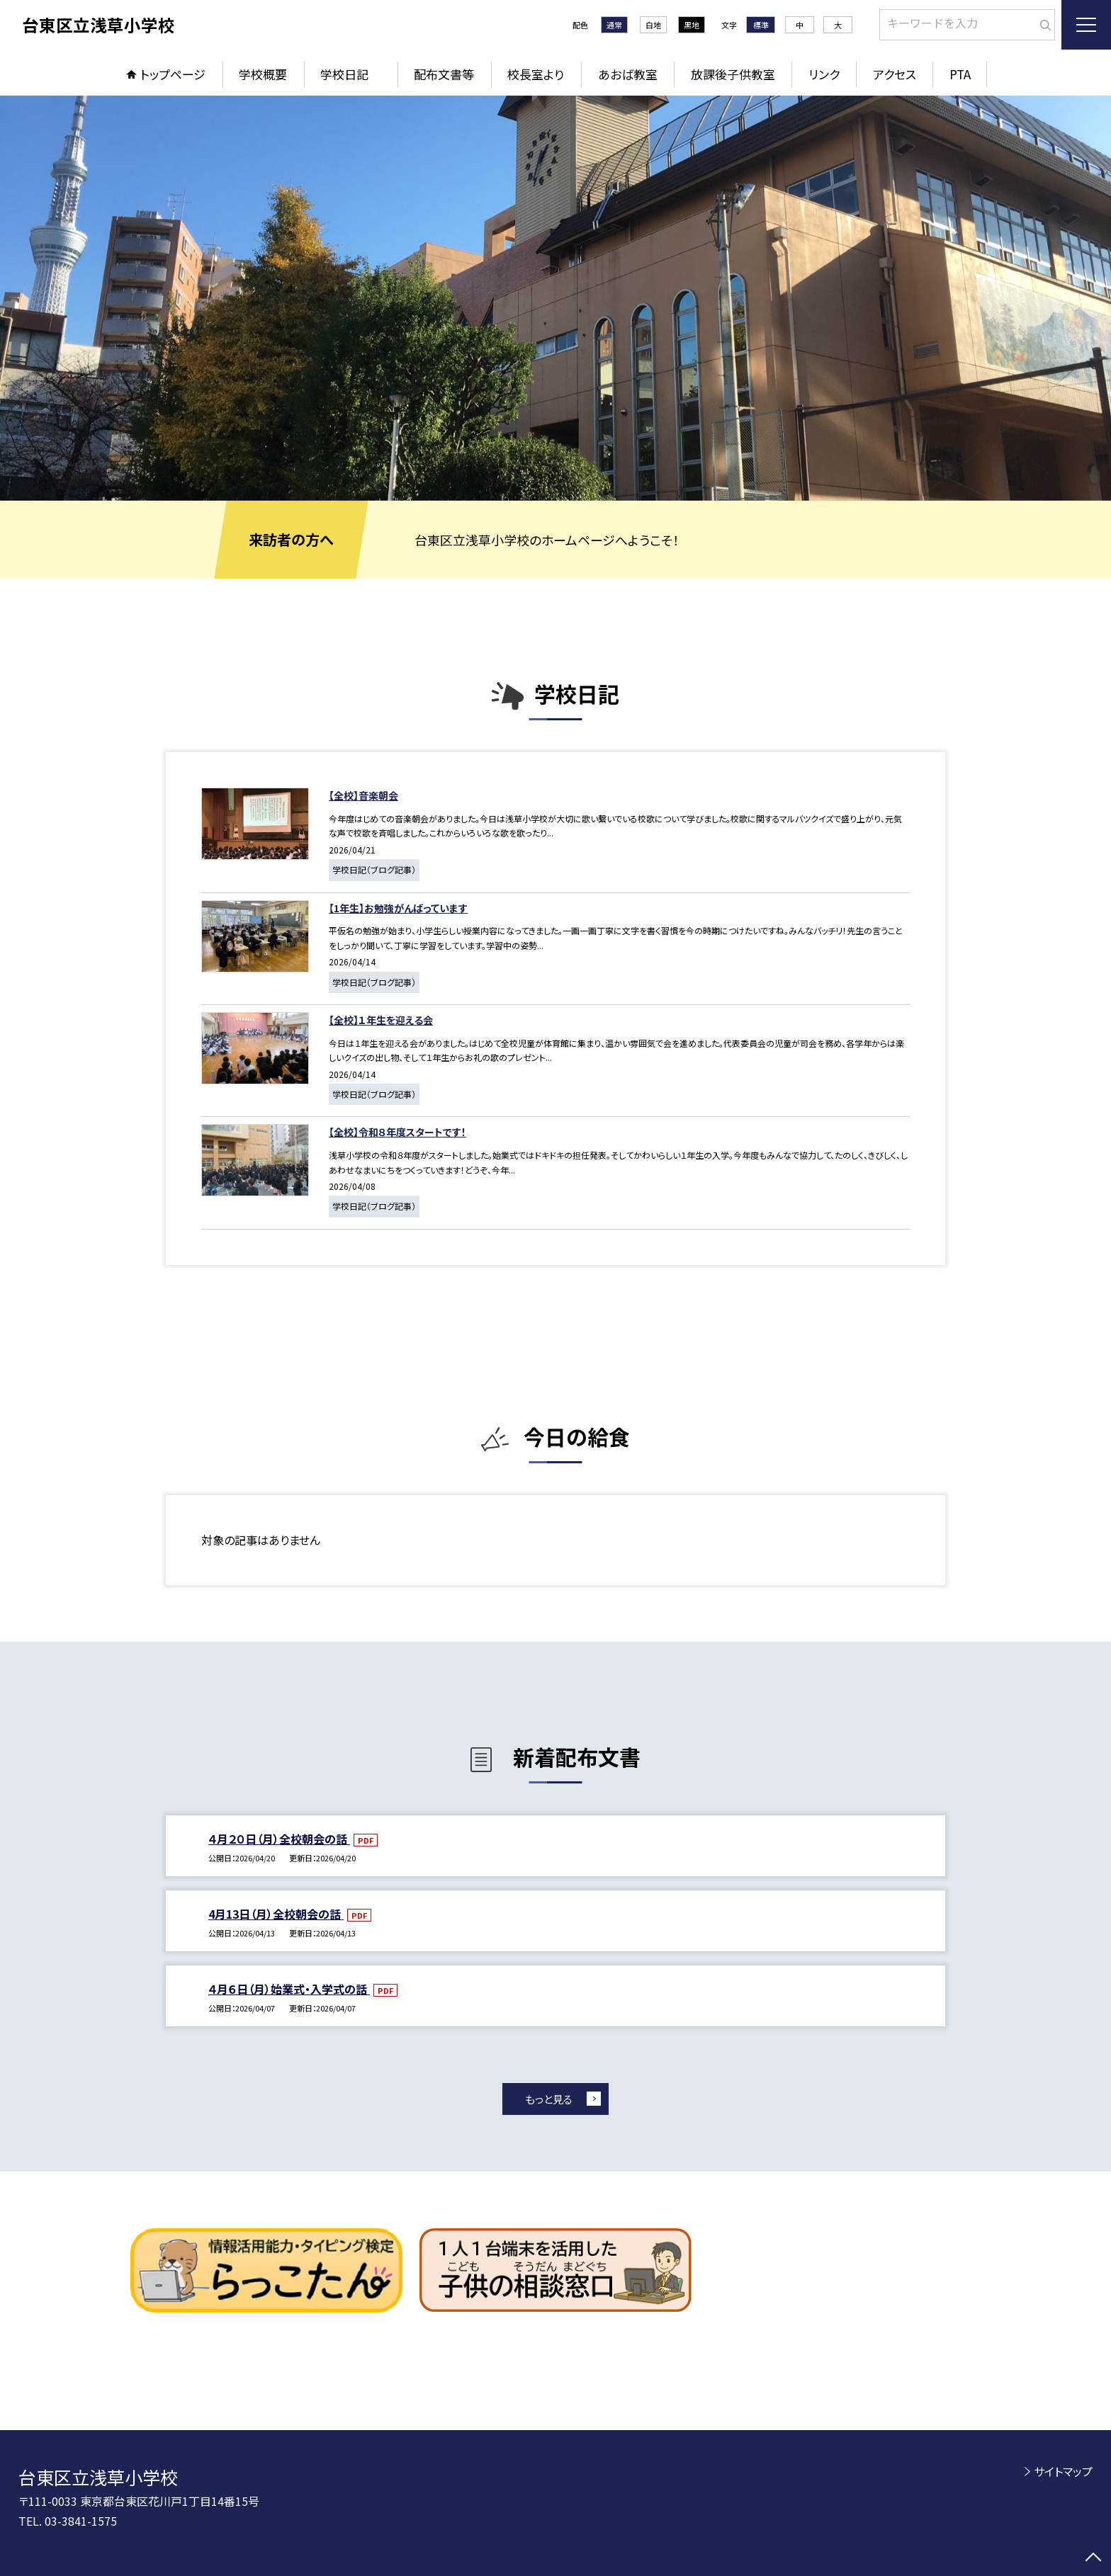  What do you see at coordinates (263, 74) in the screenshot?
I see `学校概要` at bounding box center [263, 74].